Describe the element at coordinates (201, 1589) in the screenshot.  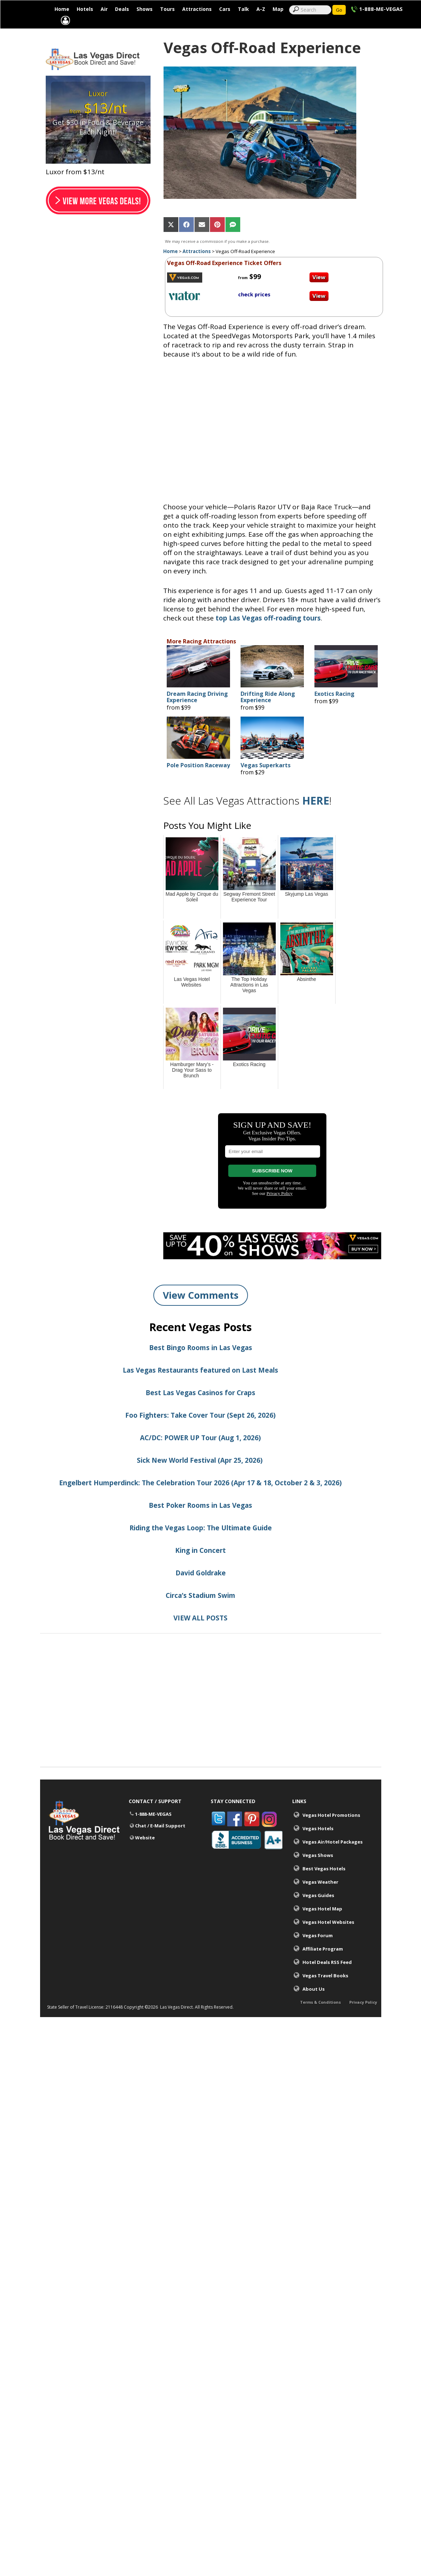
I see `David Goldrake` at that location.